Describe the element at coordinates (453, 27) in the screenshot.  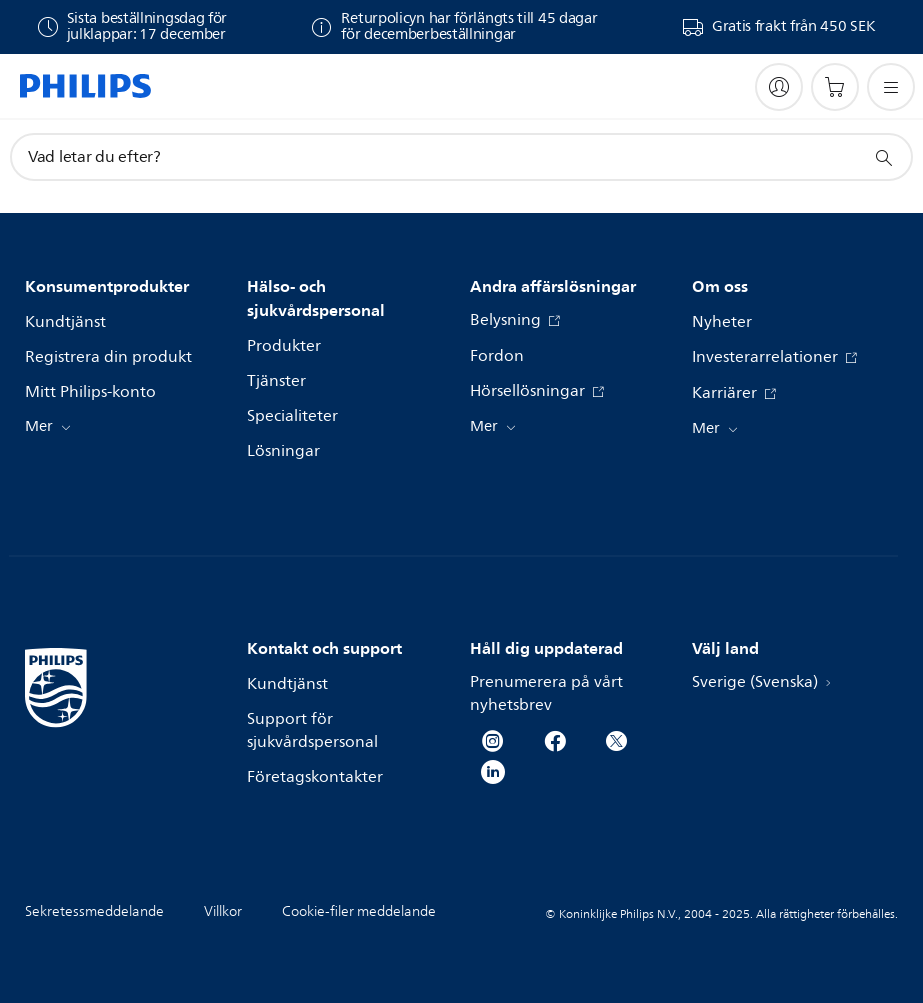
I see `[Varor som köpts under perioden 1 december–31 december 2025 kan returneras inom 45 dagar från mottagandet.]` at that location.